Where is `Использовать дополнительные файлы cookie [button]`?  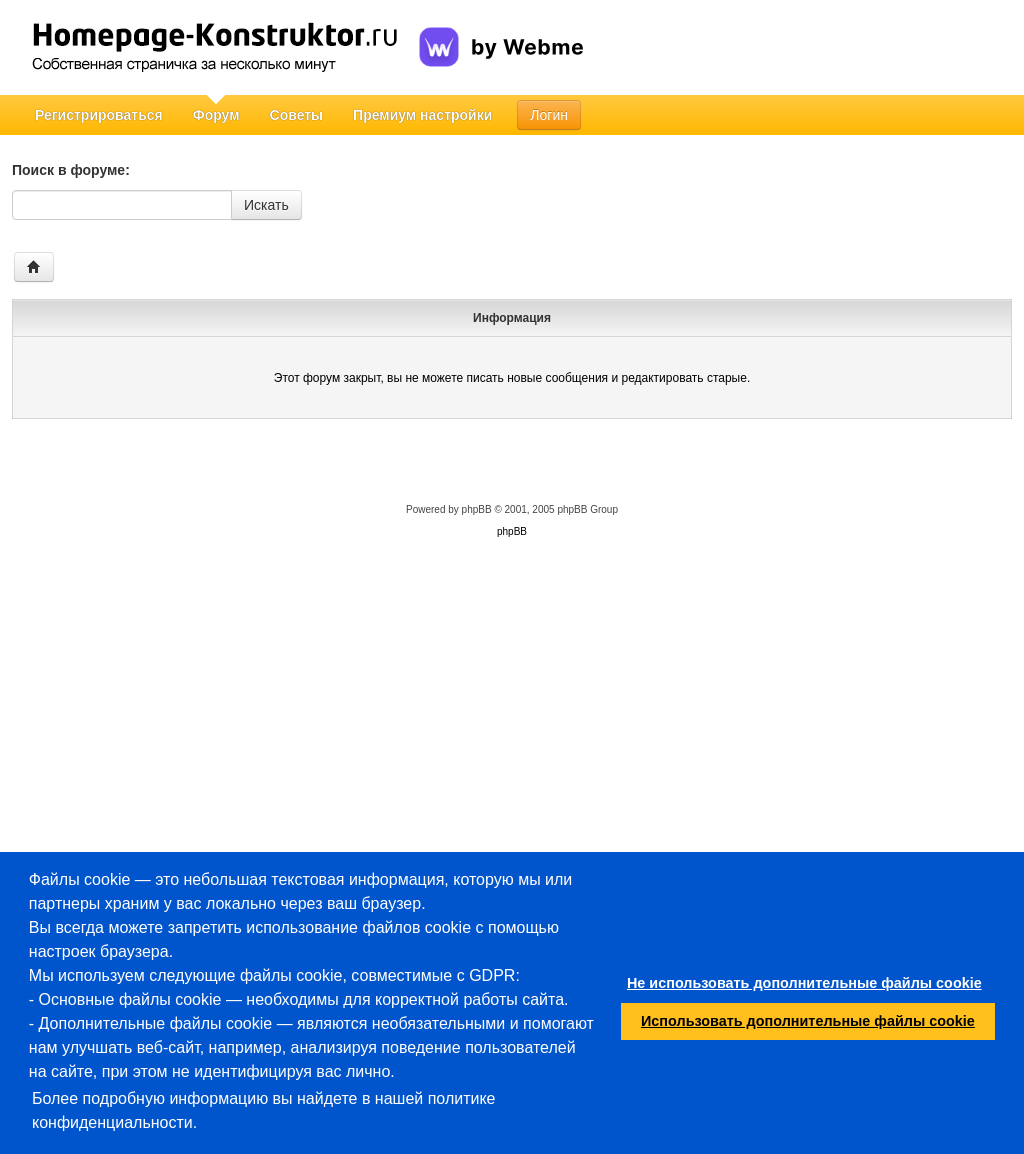 Использовать дополнительные файлы cookie [button] is located at coordinates (808, 1021).